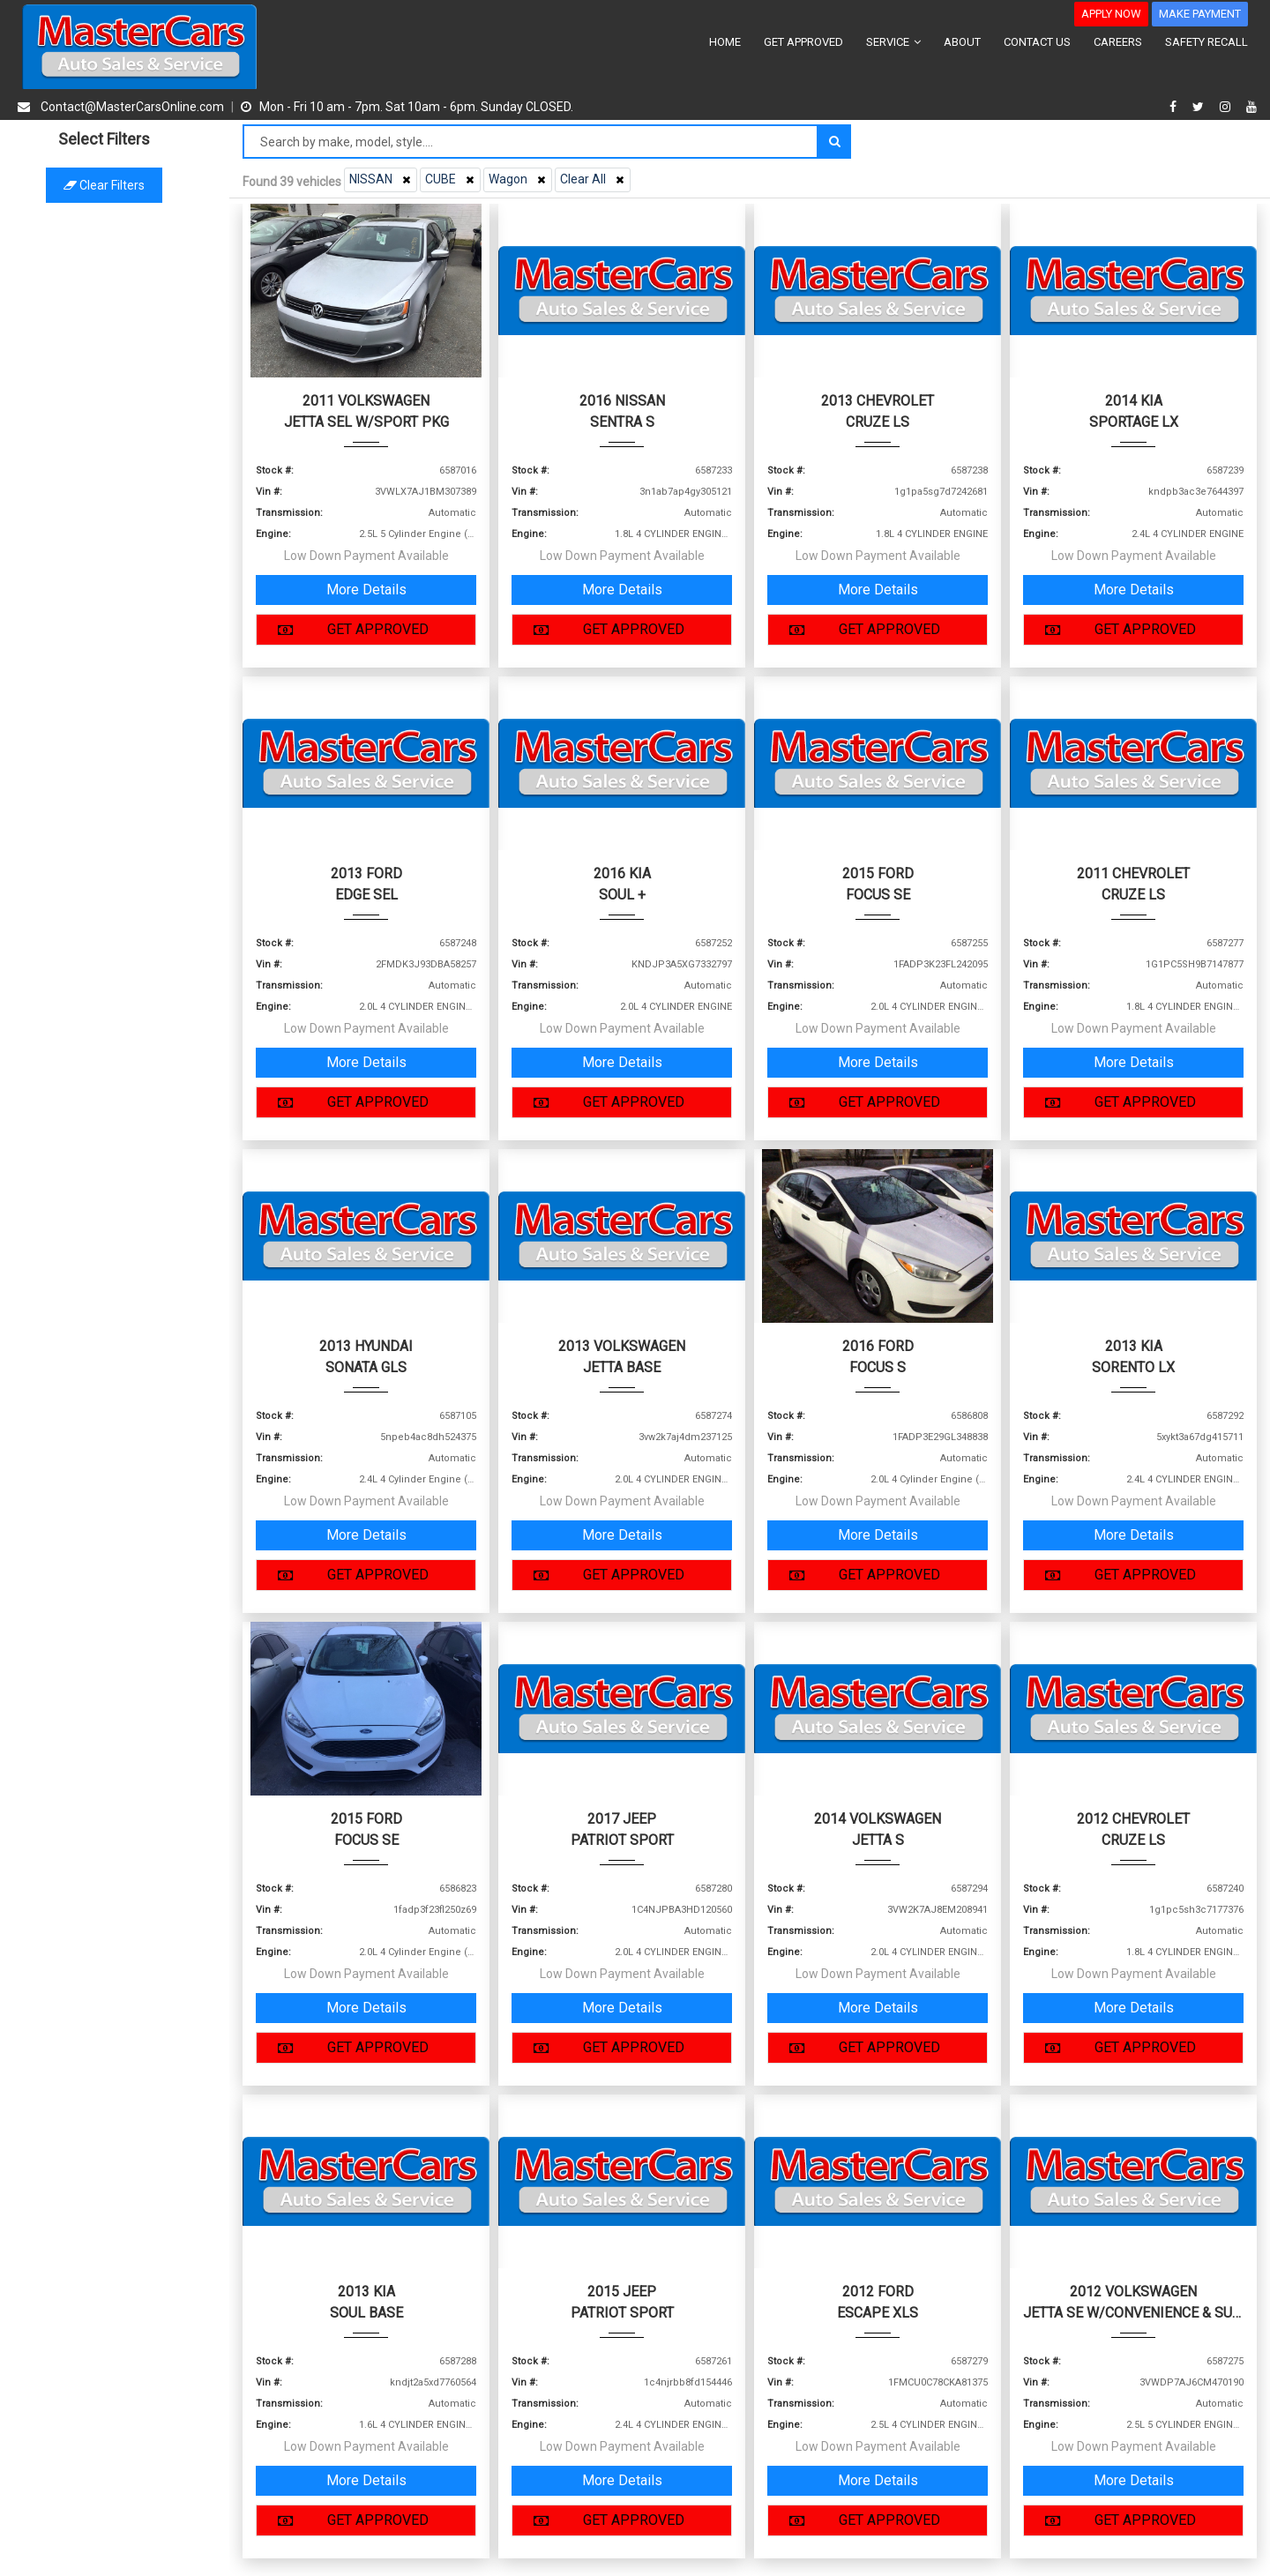 The height and width of the screenshot is (2576, 1270). What do you see at coordinates (725, 42) in the screenshot?
I see `HOME` at bounding box center [725, 42].